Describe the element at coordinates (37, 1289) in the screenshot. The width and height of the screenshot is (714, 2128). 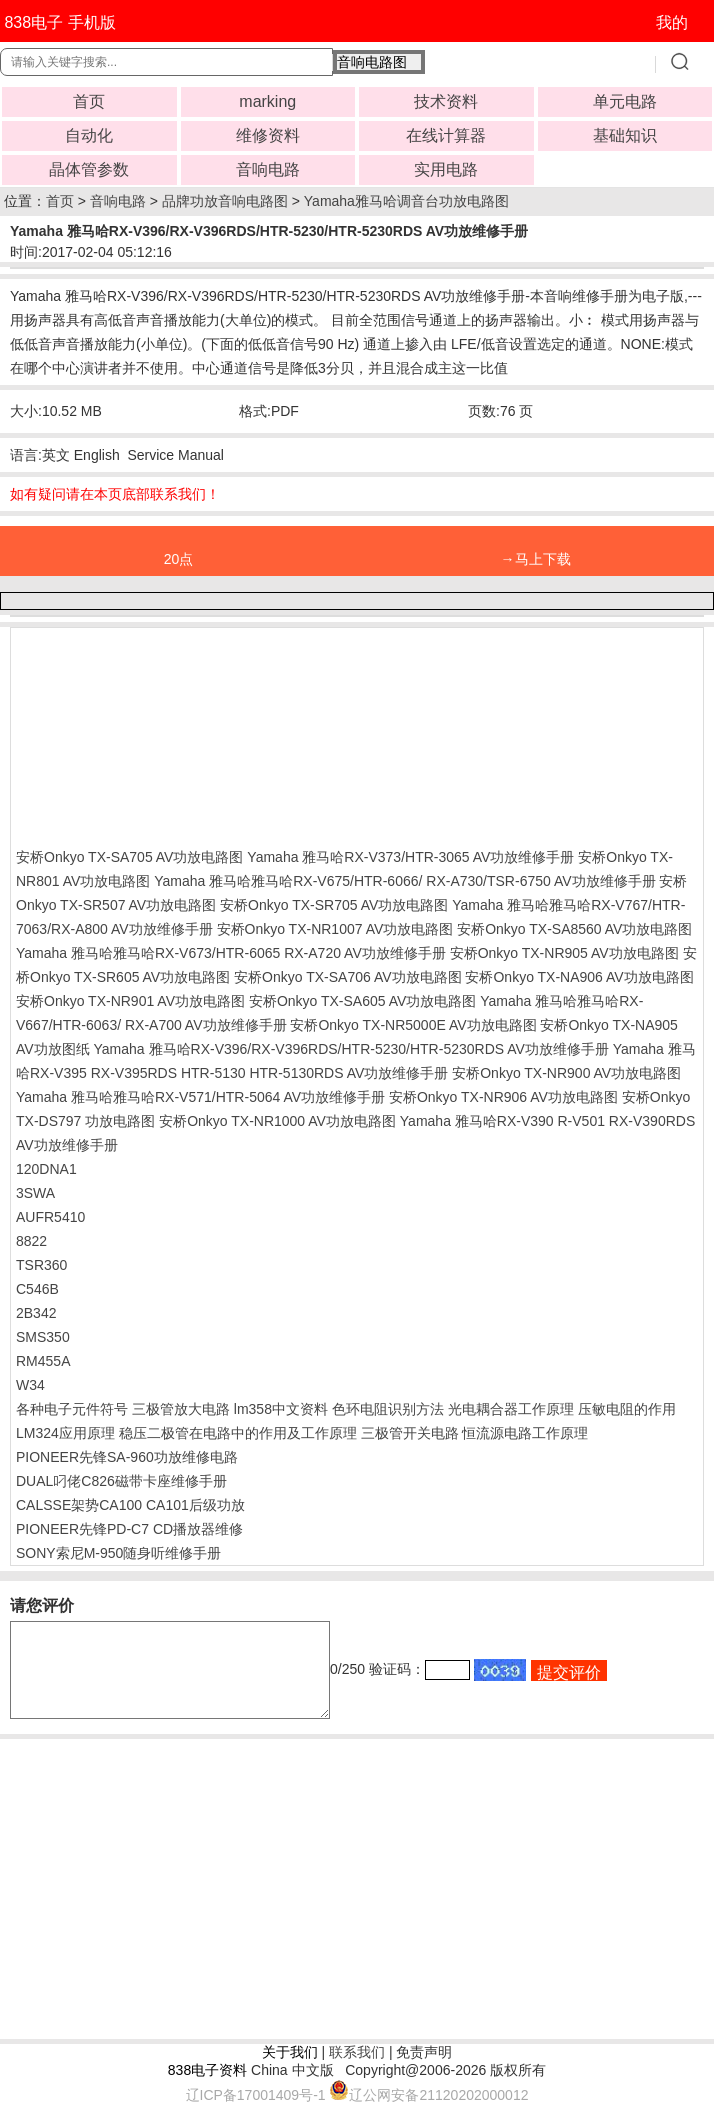
I see `C546B` at that location.